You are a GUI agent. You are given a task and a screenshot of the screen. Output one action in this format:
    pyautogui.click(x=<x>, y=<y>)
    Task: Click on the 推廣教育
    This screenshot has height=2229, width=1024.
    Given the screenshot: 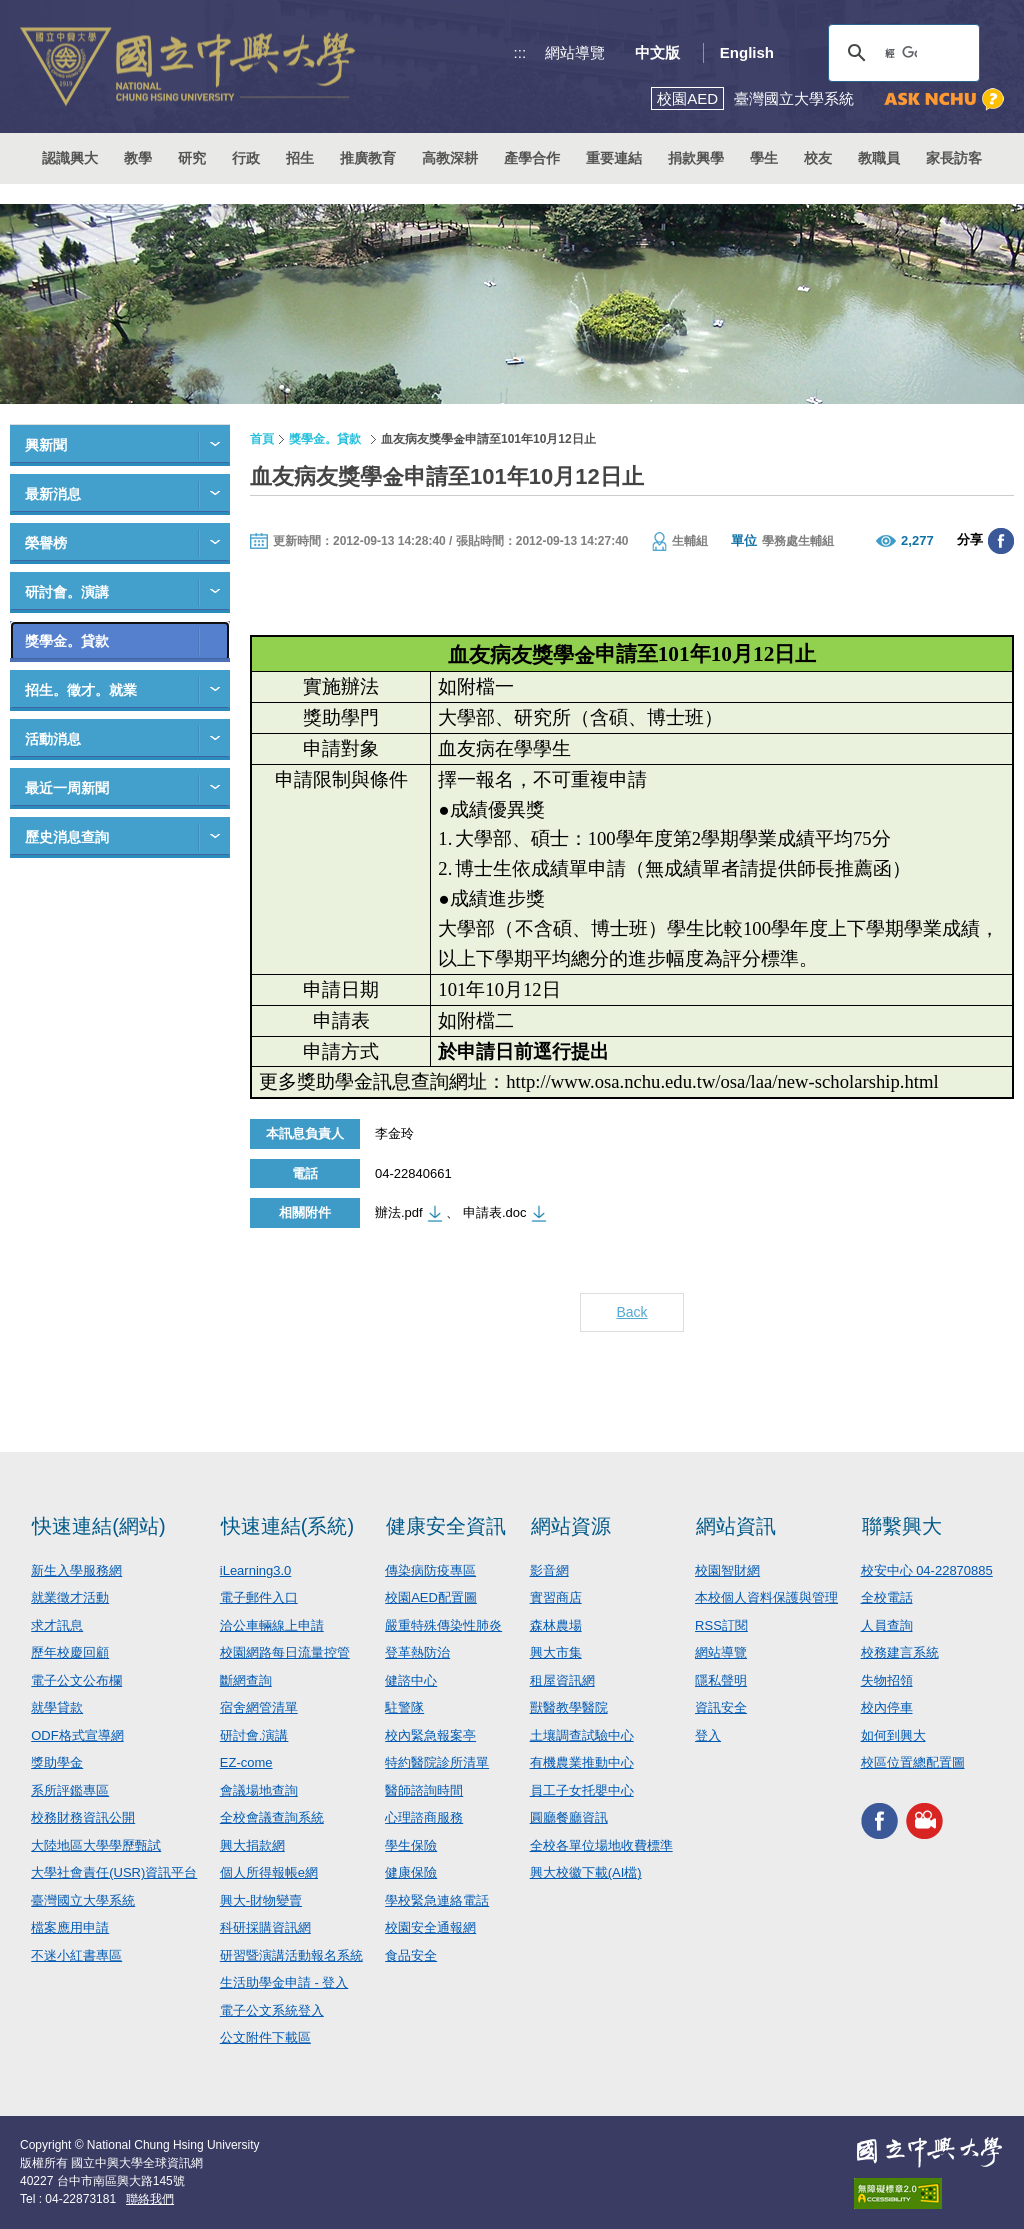 What is the action you would take?
    pyautogui.click(x=368, y=158)
    